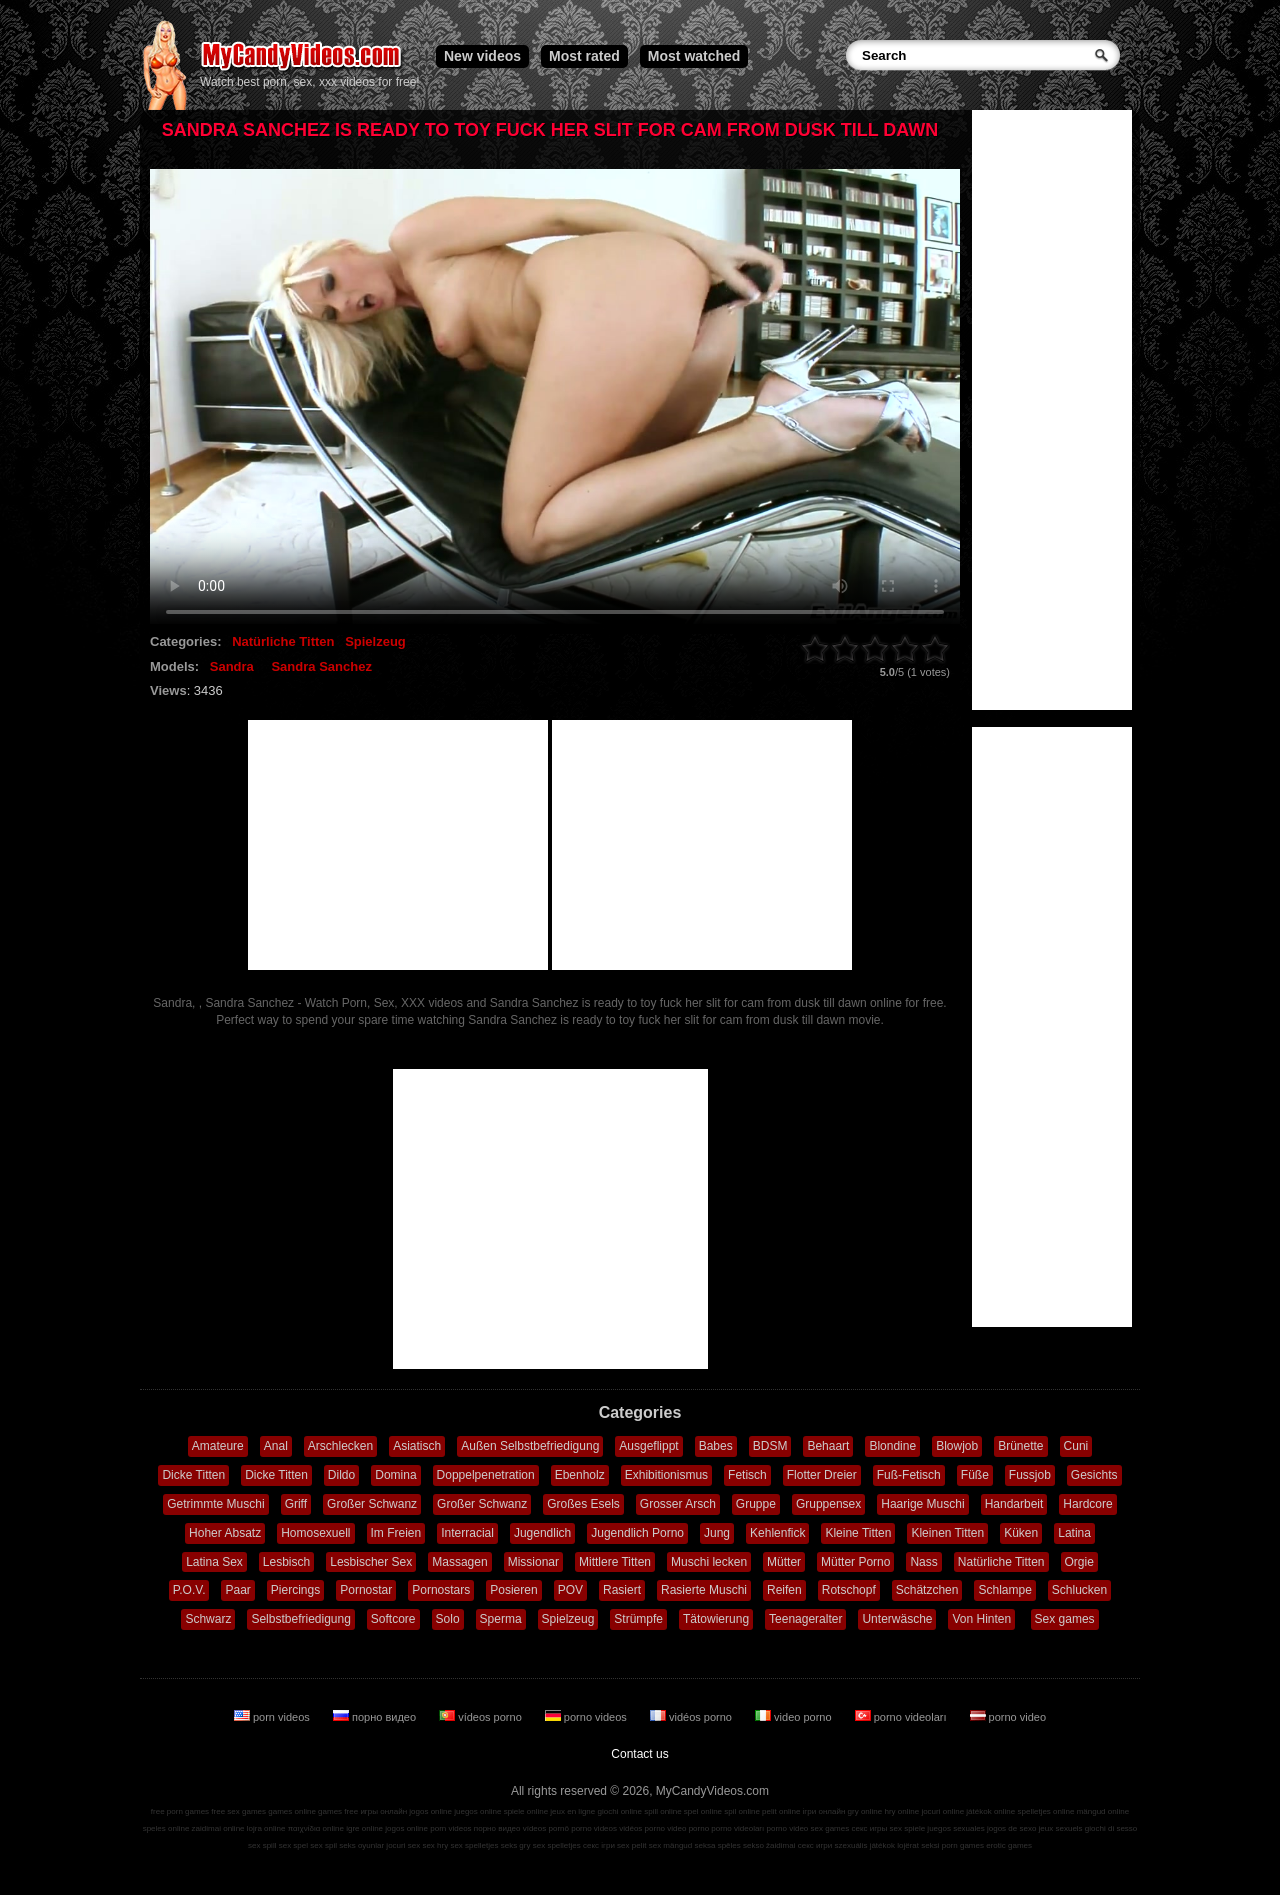  I want to click on sekso žaidimai, so click(769, 1845).